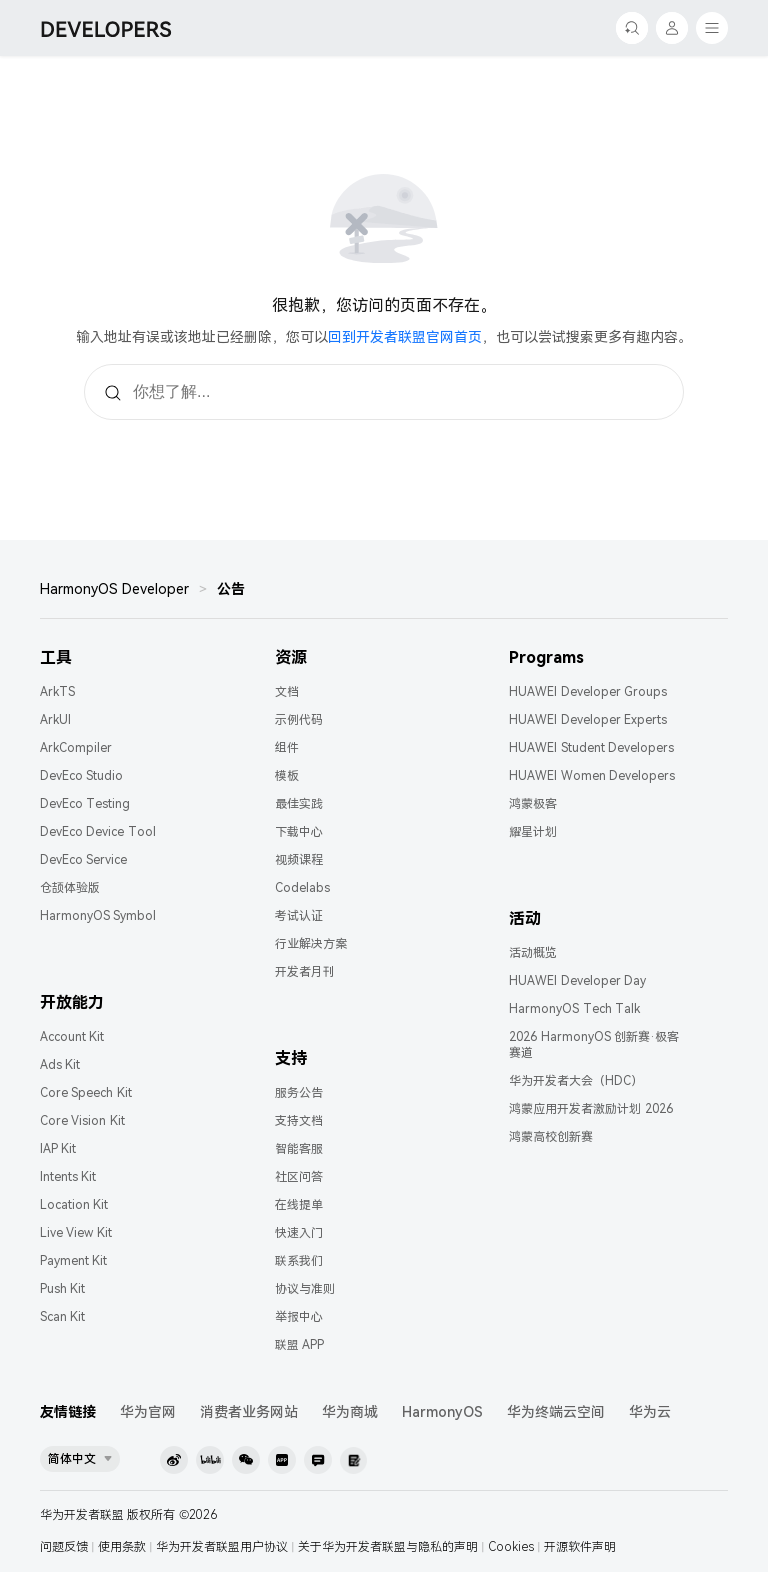 This screenshot has height=1572, width=768. I want to click on 鸿蒙应用开发者激励计划 2026, so click(590, 1109).